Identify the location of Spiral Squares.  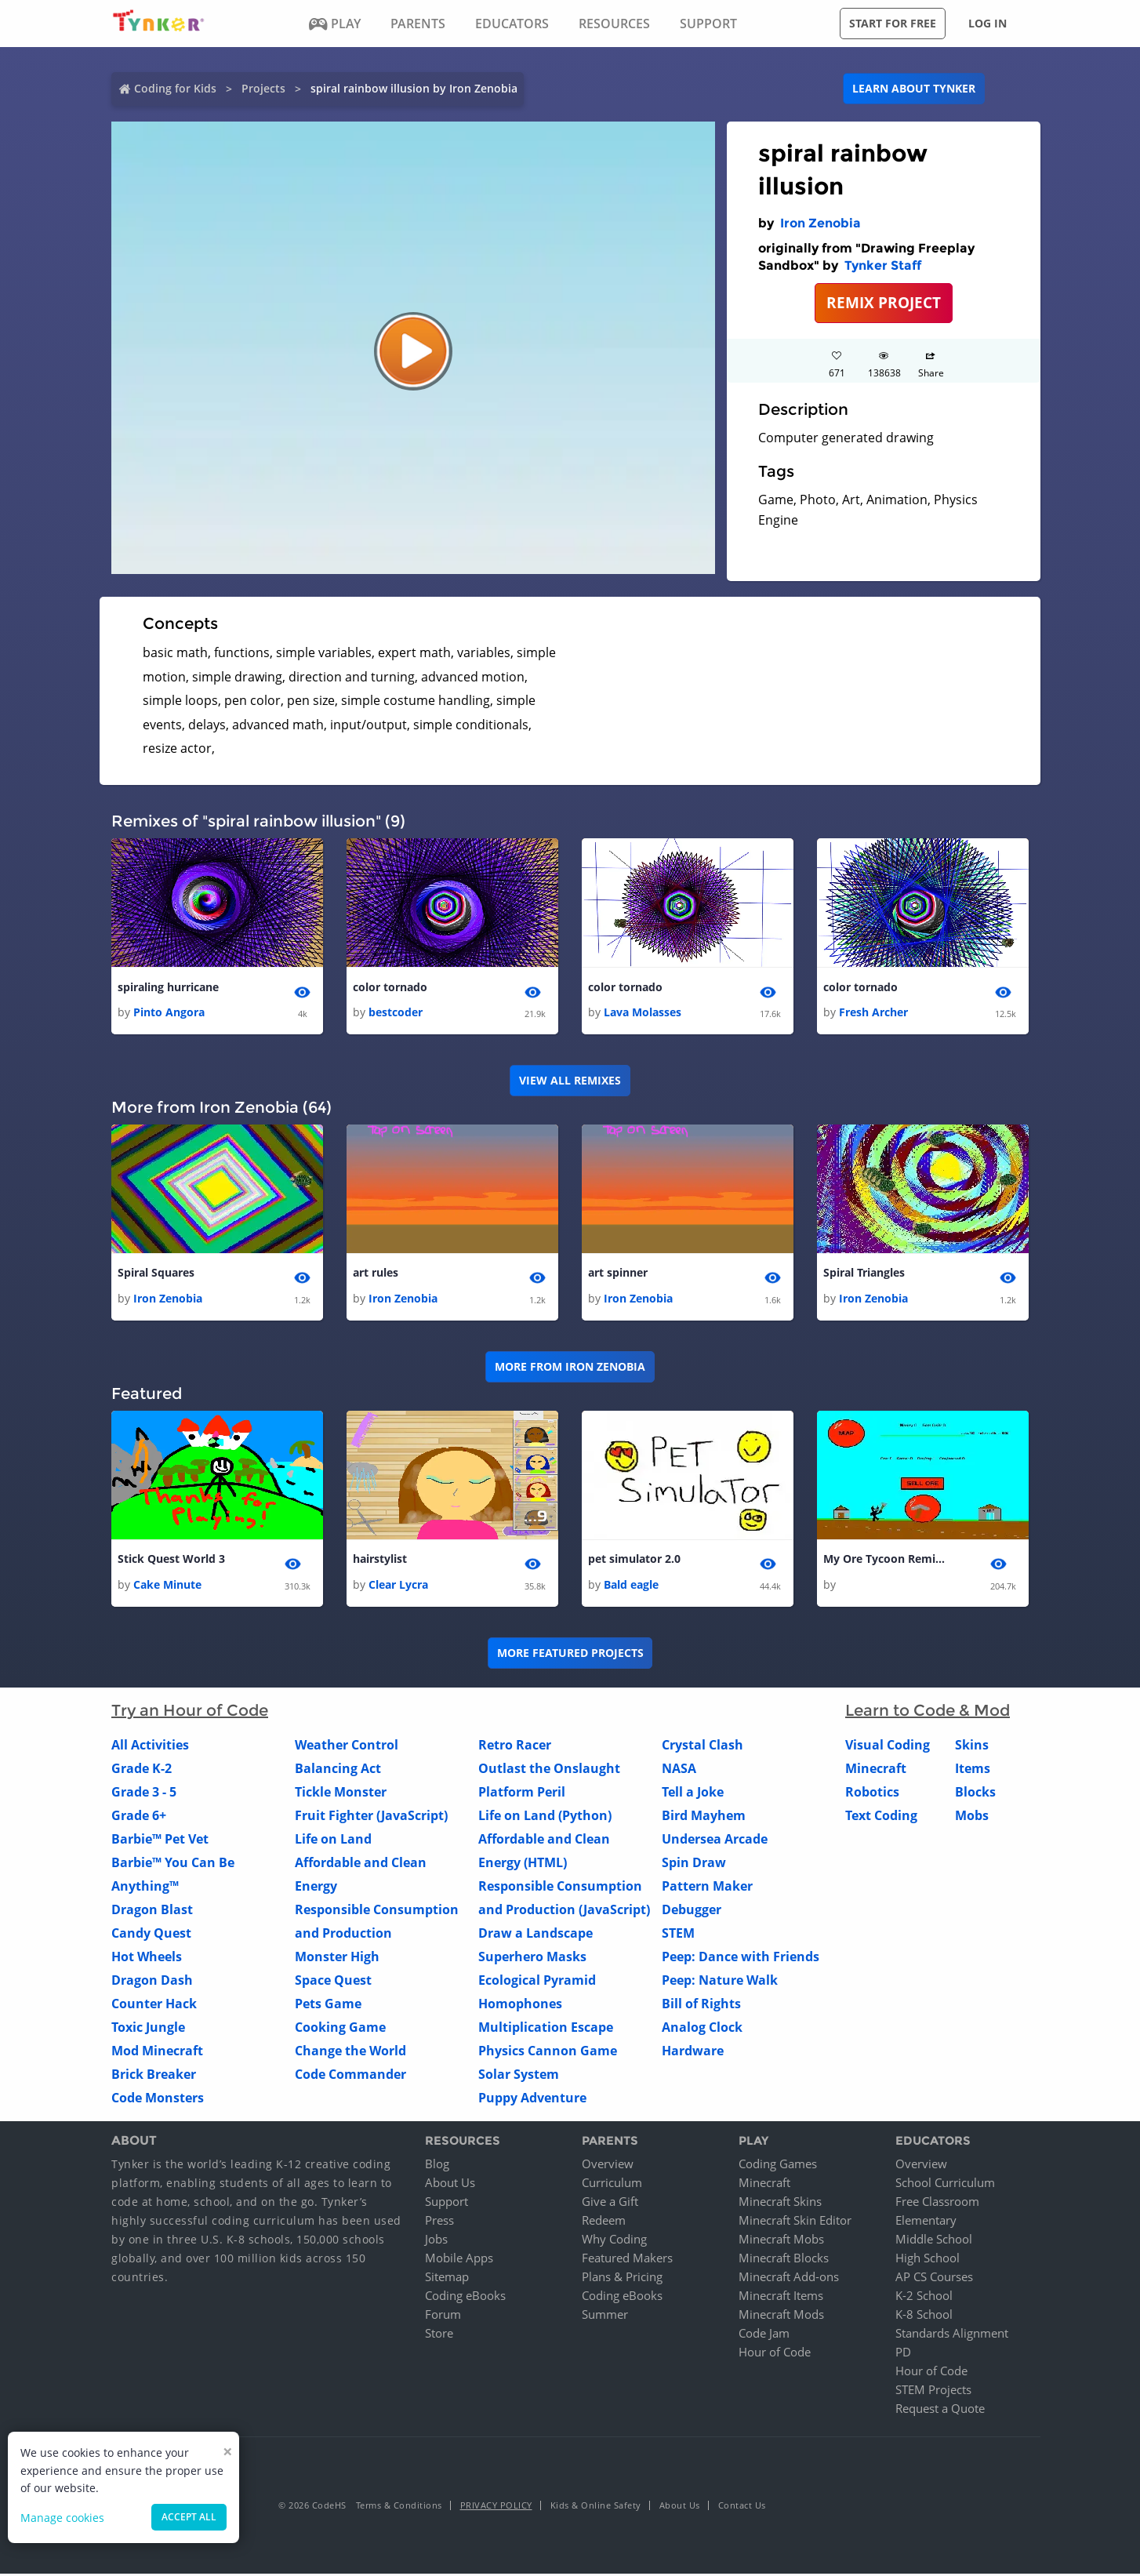
(156, 1273).